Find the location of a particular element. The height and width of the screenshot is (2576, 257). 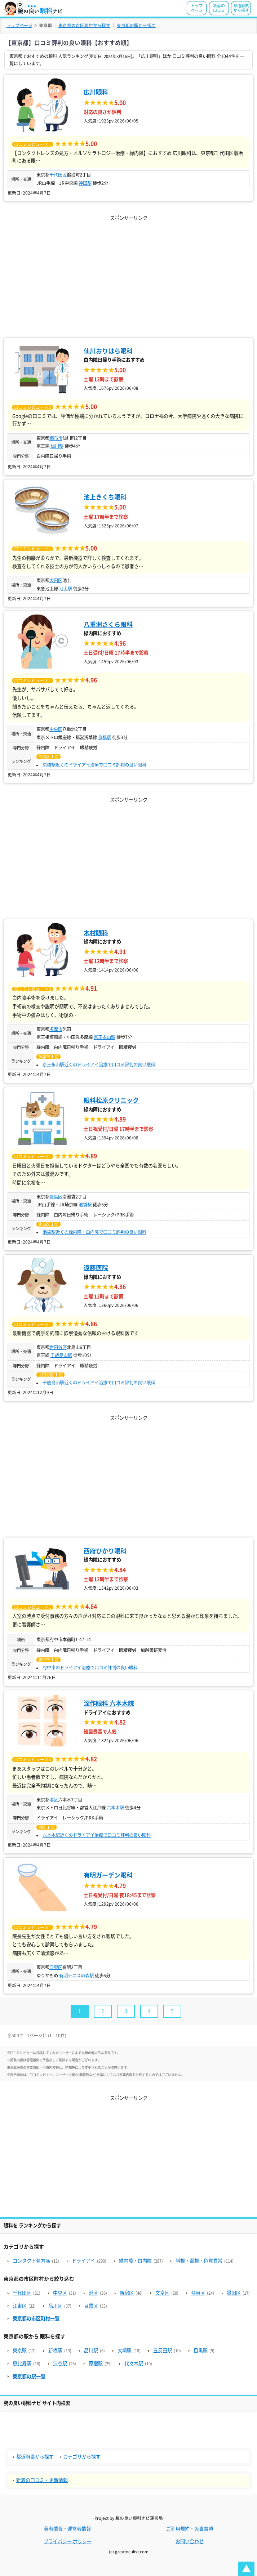

港区 is located at coordinates (53, 1800).